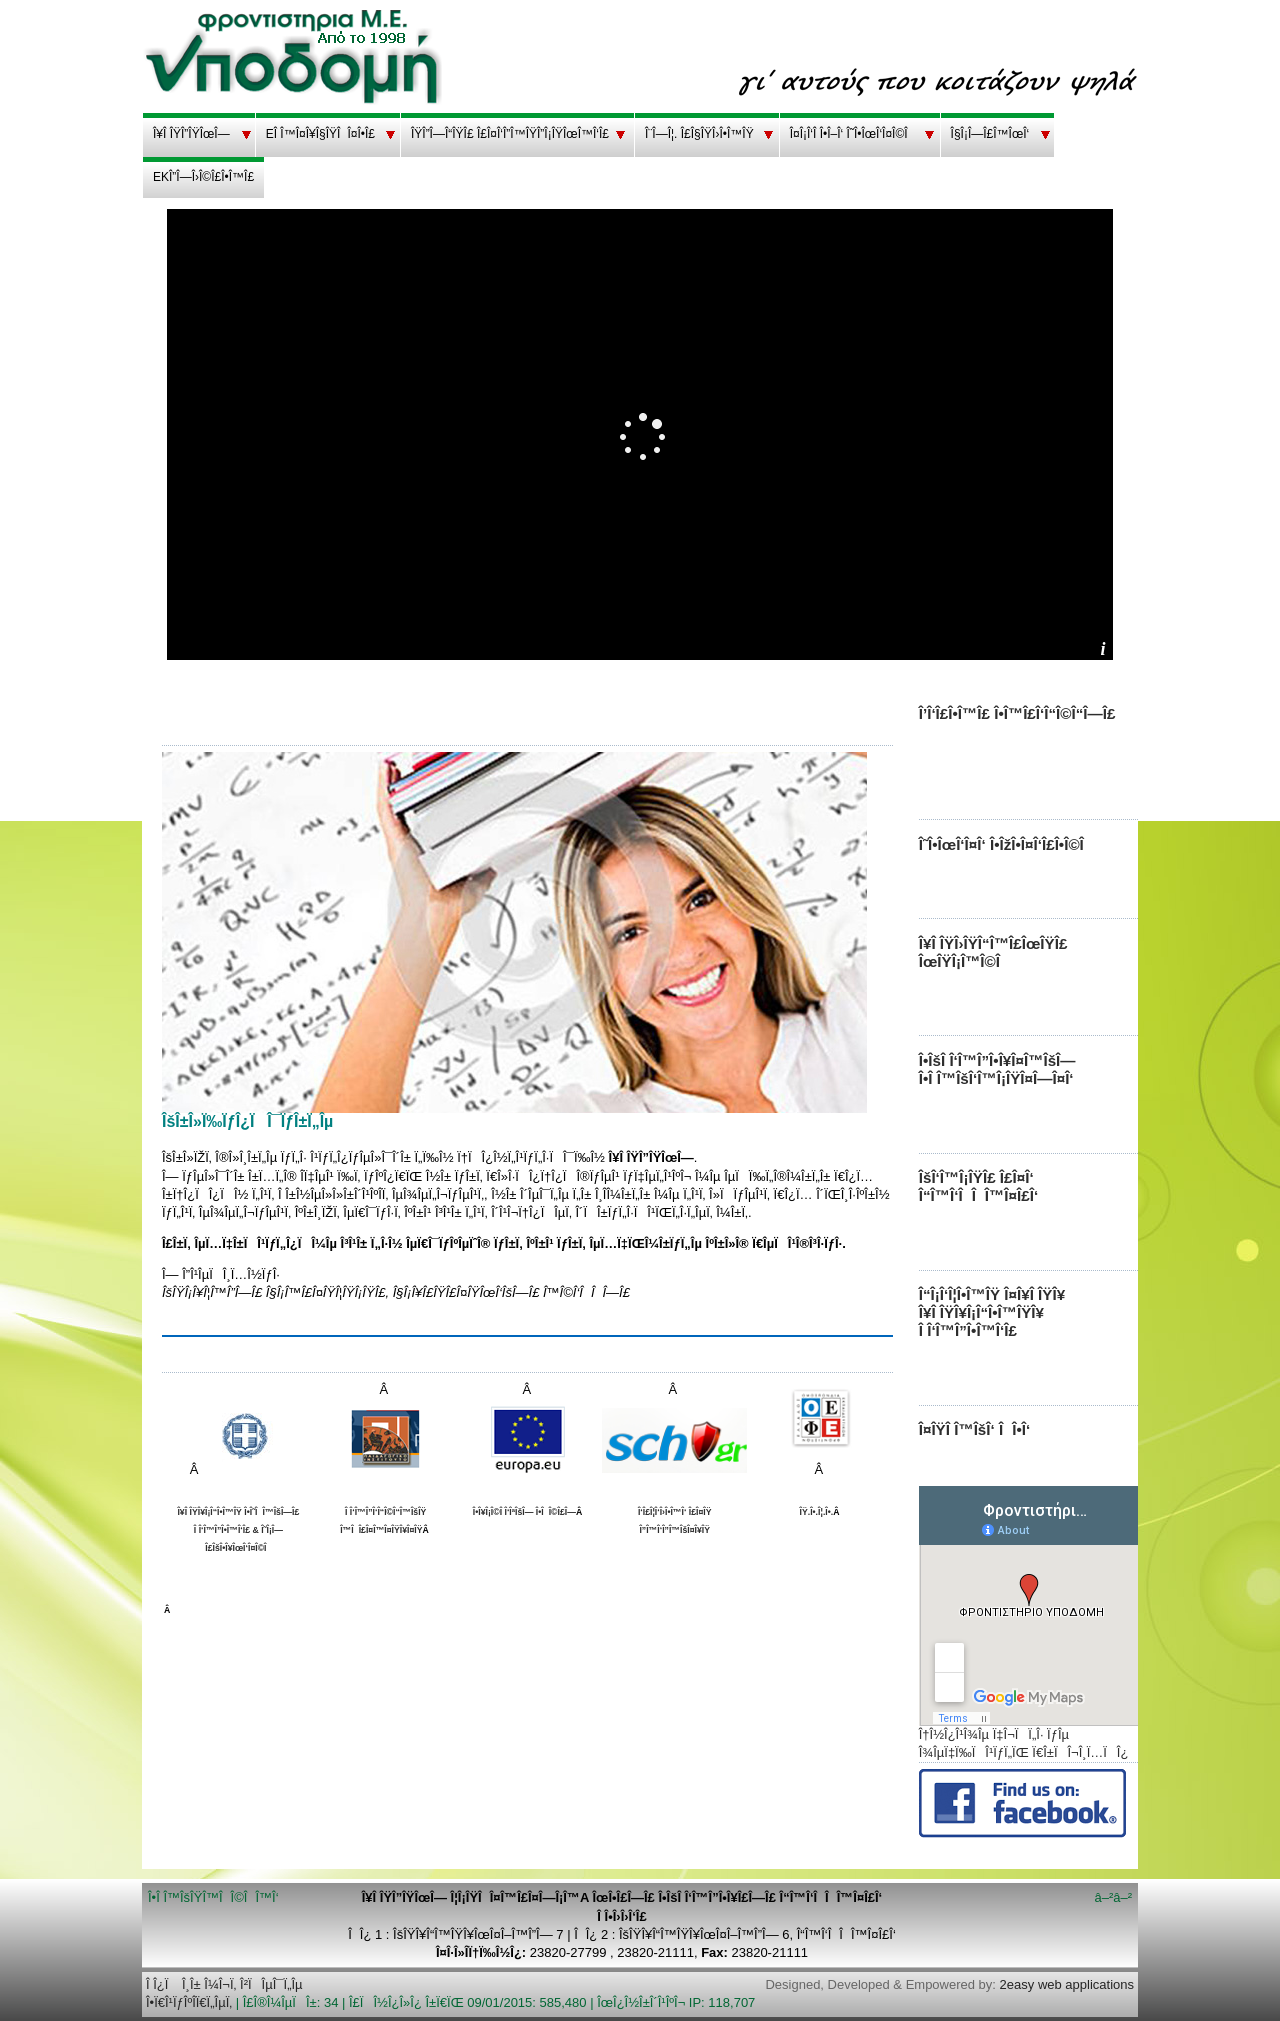  Describe the element at coordinates (320, 134) in the screenshot. I see `EÎ Î™Î¤Î¥Î§ÎŸÎÎ¤Î•Î£` at that location.